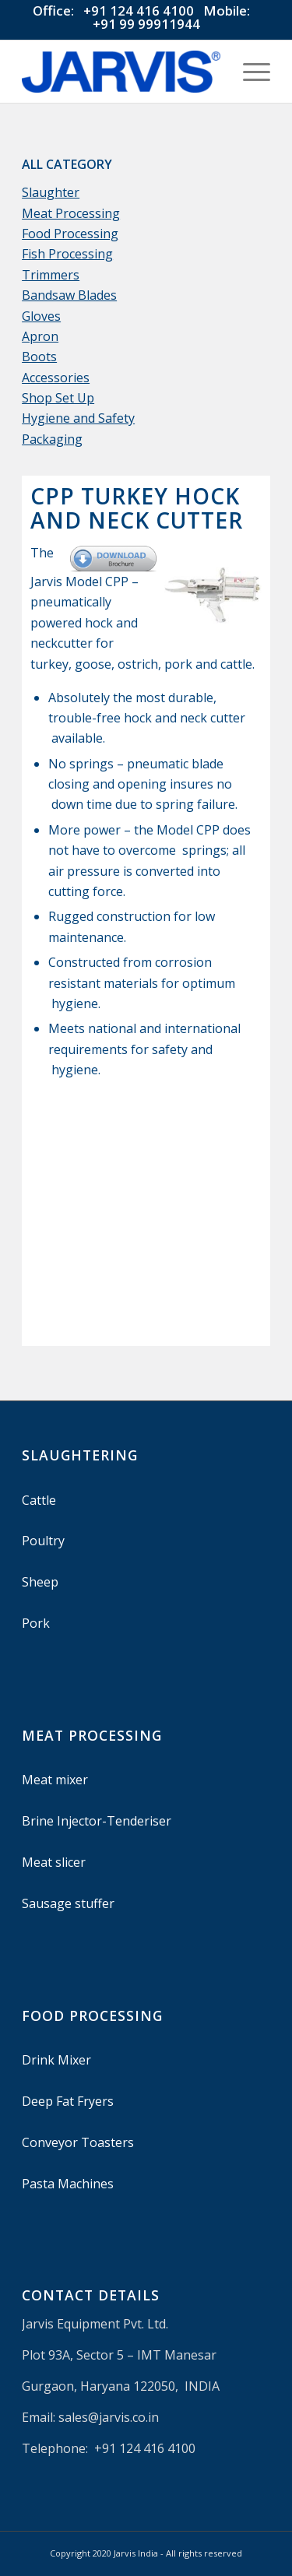 The image size is (292, 2576). I want to click on Cattle, so click(39, 1500).